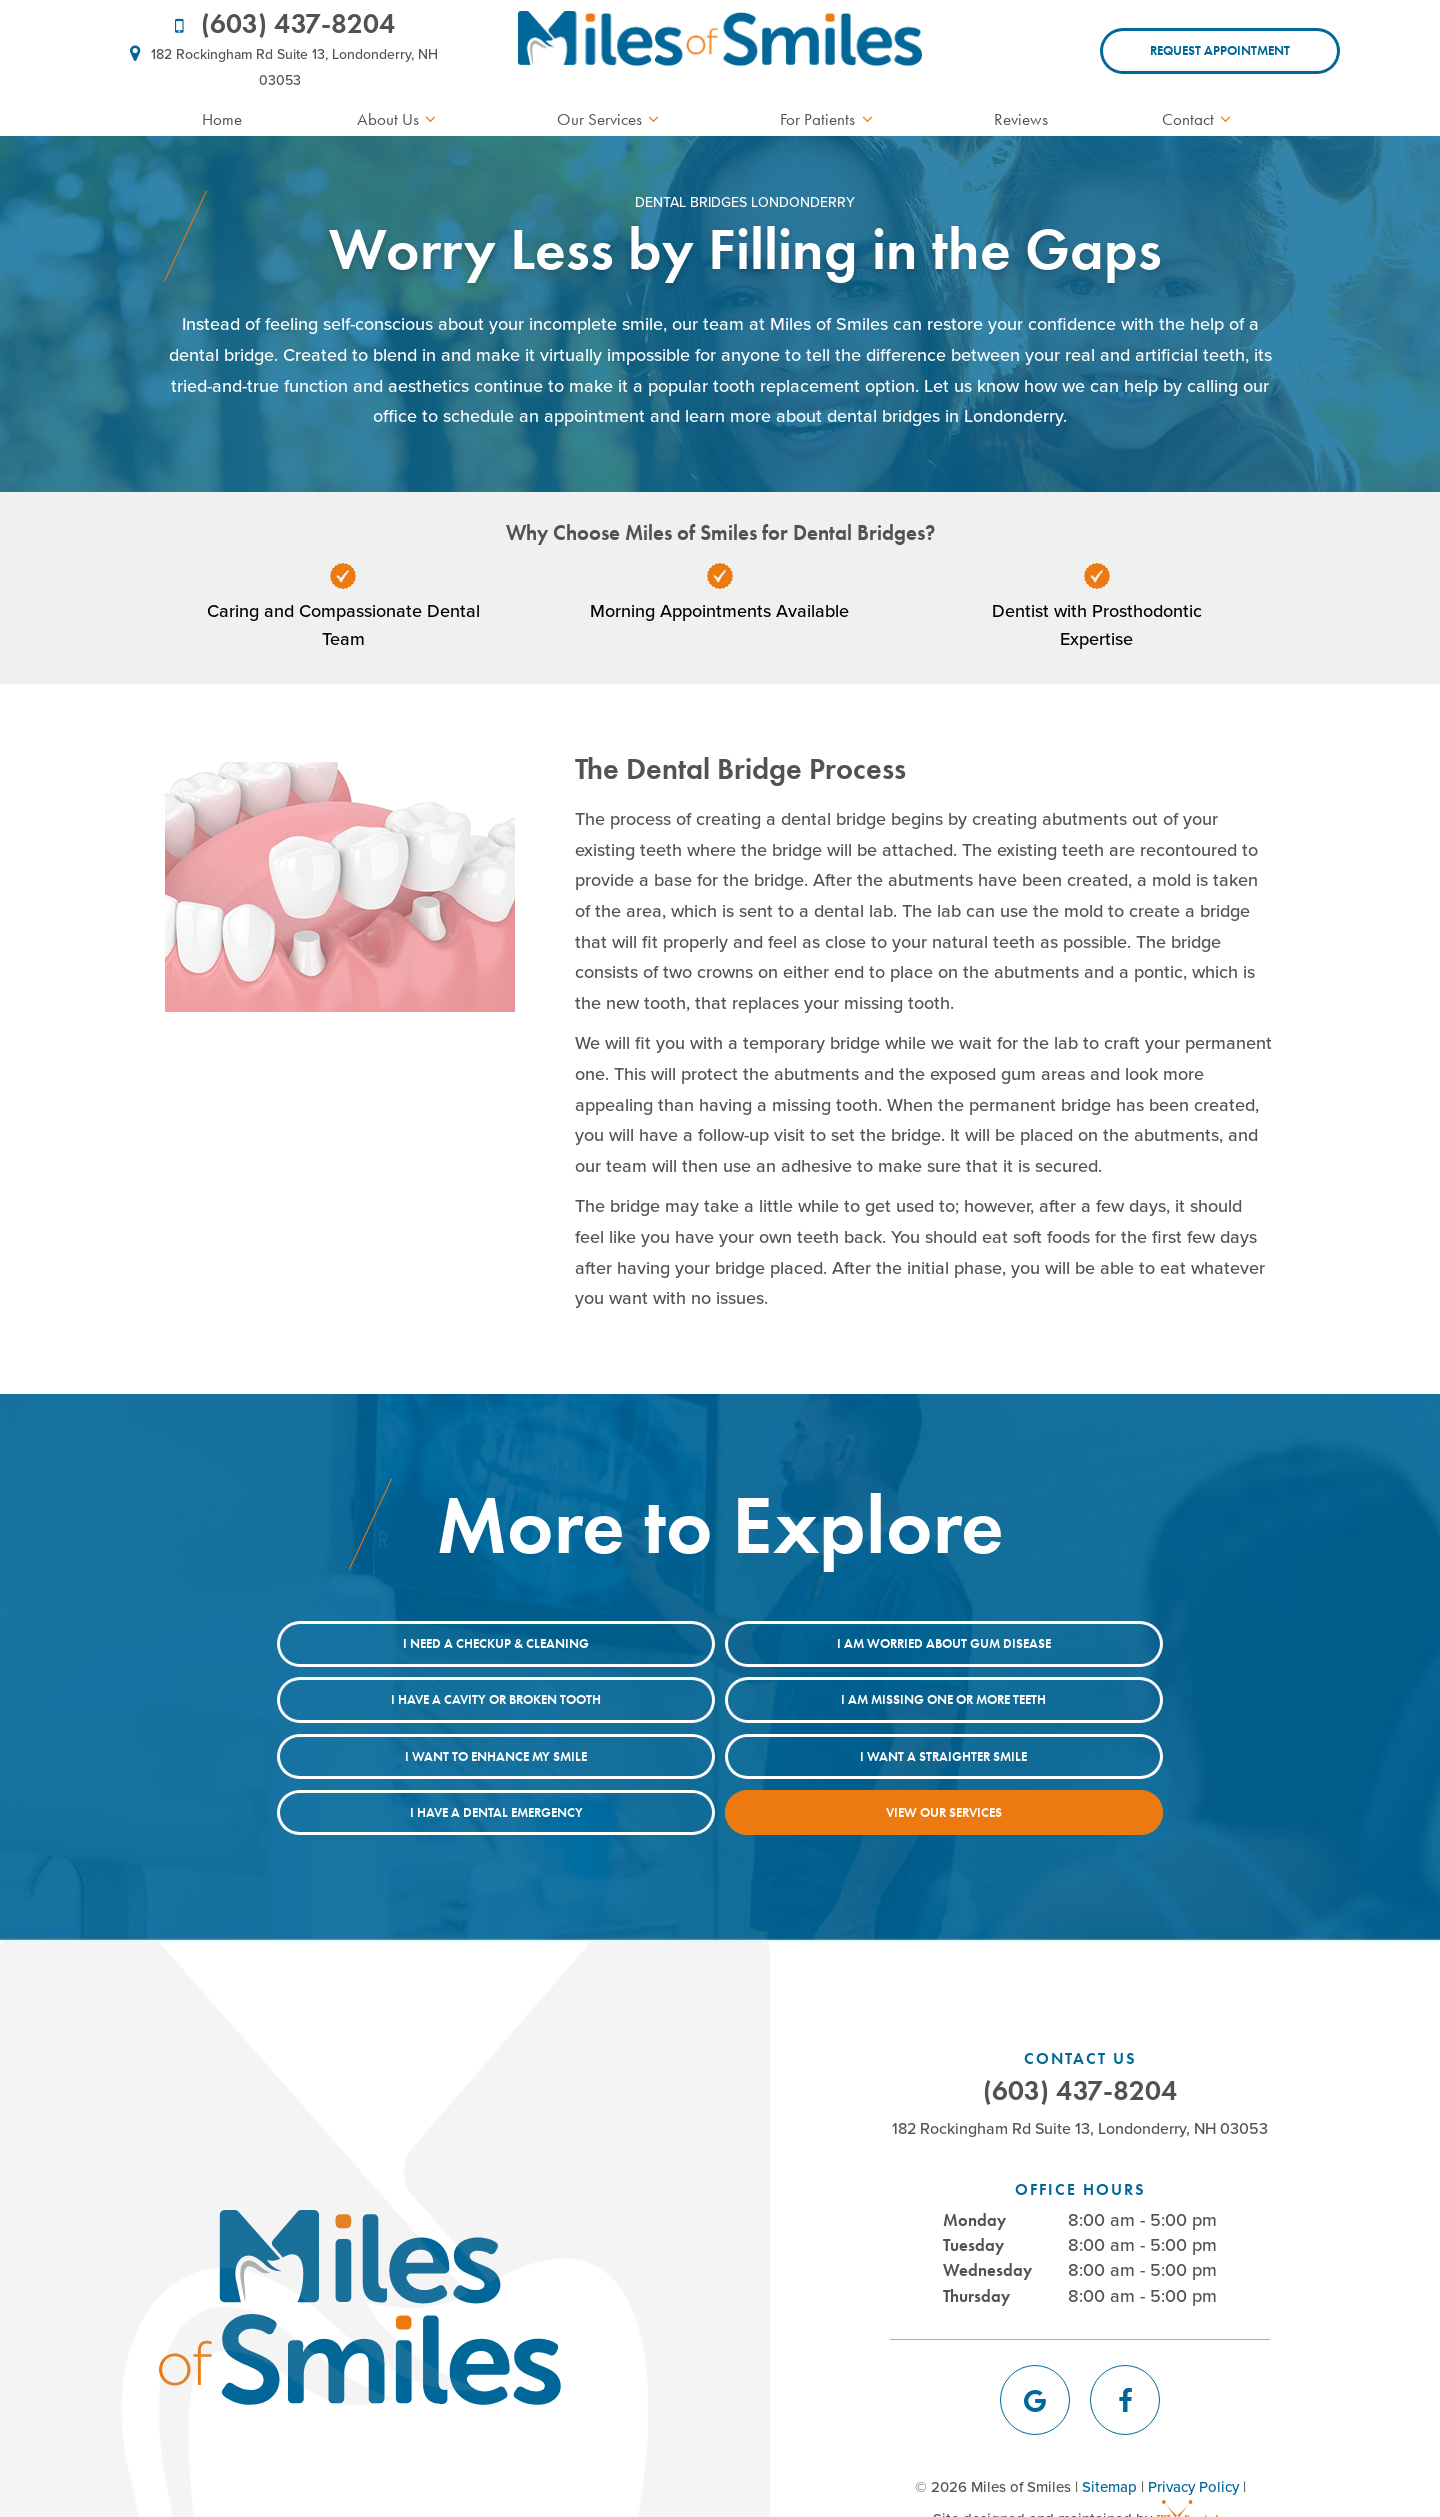  What do you see at coordinates (1080, 1643) in the screenshot?
I see `I Have a Cavity or Broken Tooth` at bounding box center [1080, 1643].